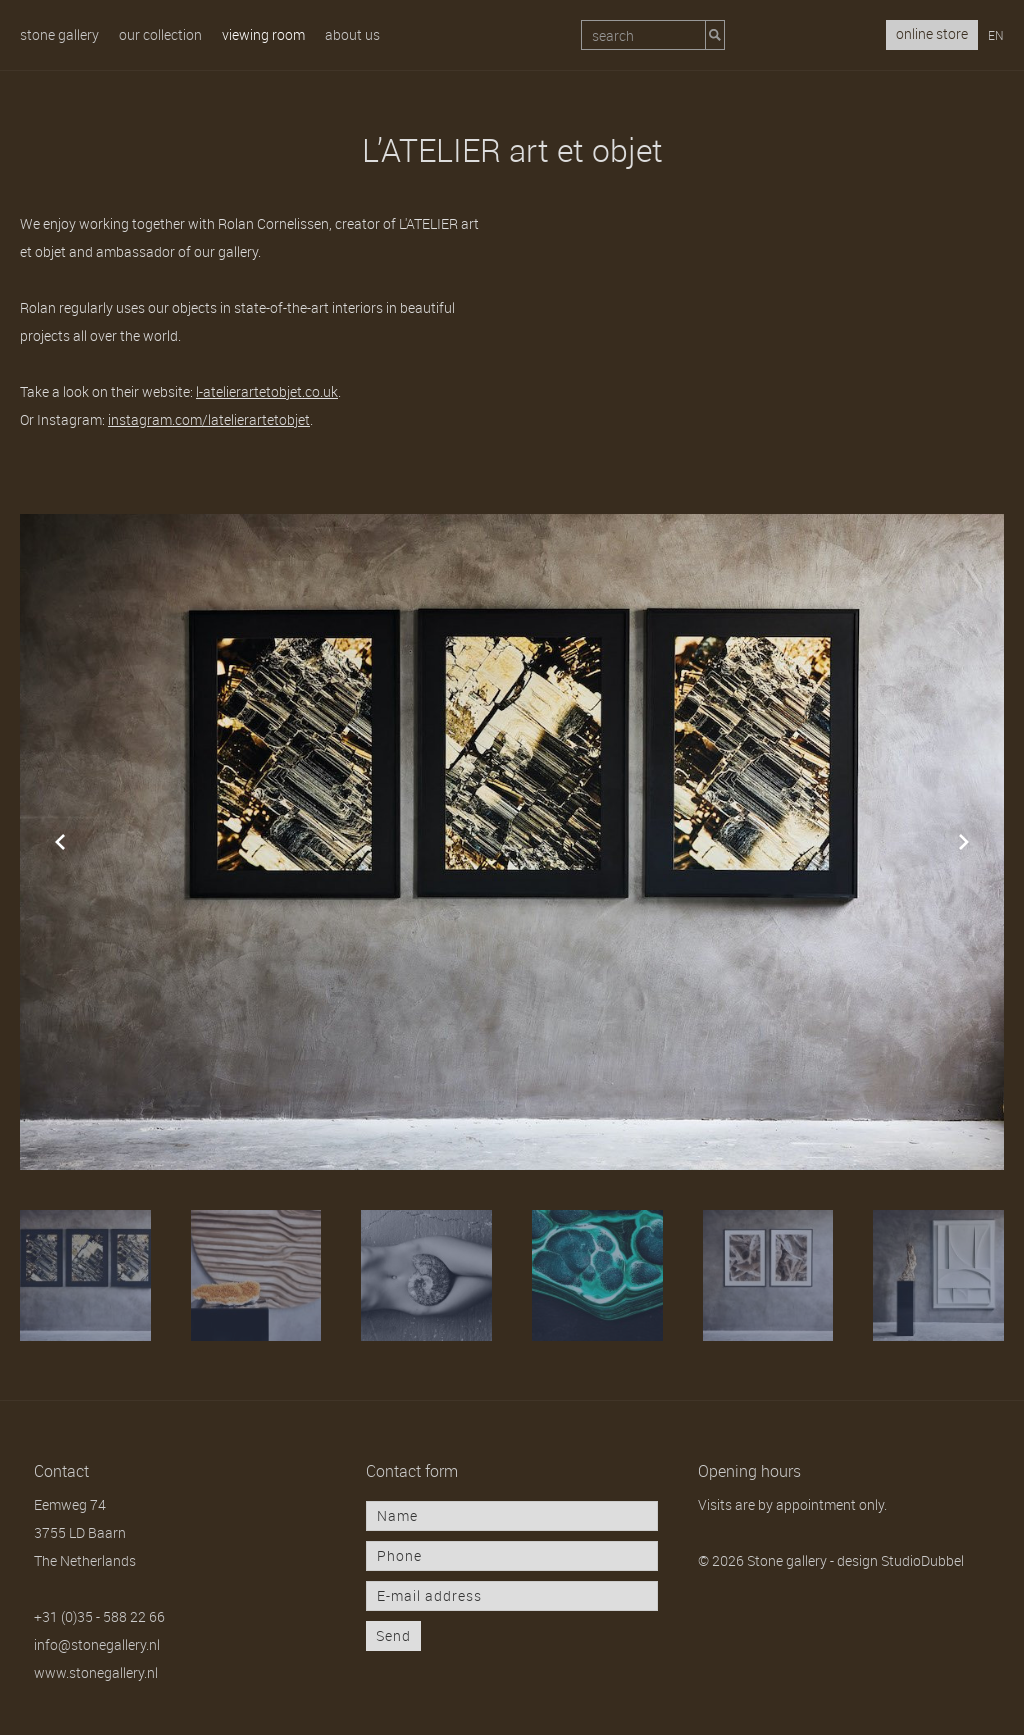 Image resolution: width=1024 pixels, height=1735 pixels. Describe the element at coordinates (97, 1644) in the screenshot. I see `info@stonegallery.nl` at that location.